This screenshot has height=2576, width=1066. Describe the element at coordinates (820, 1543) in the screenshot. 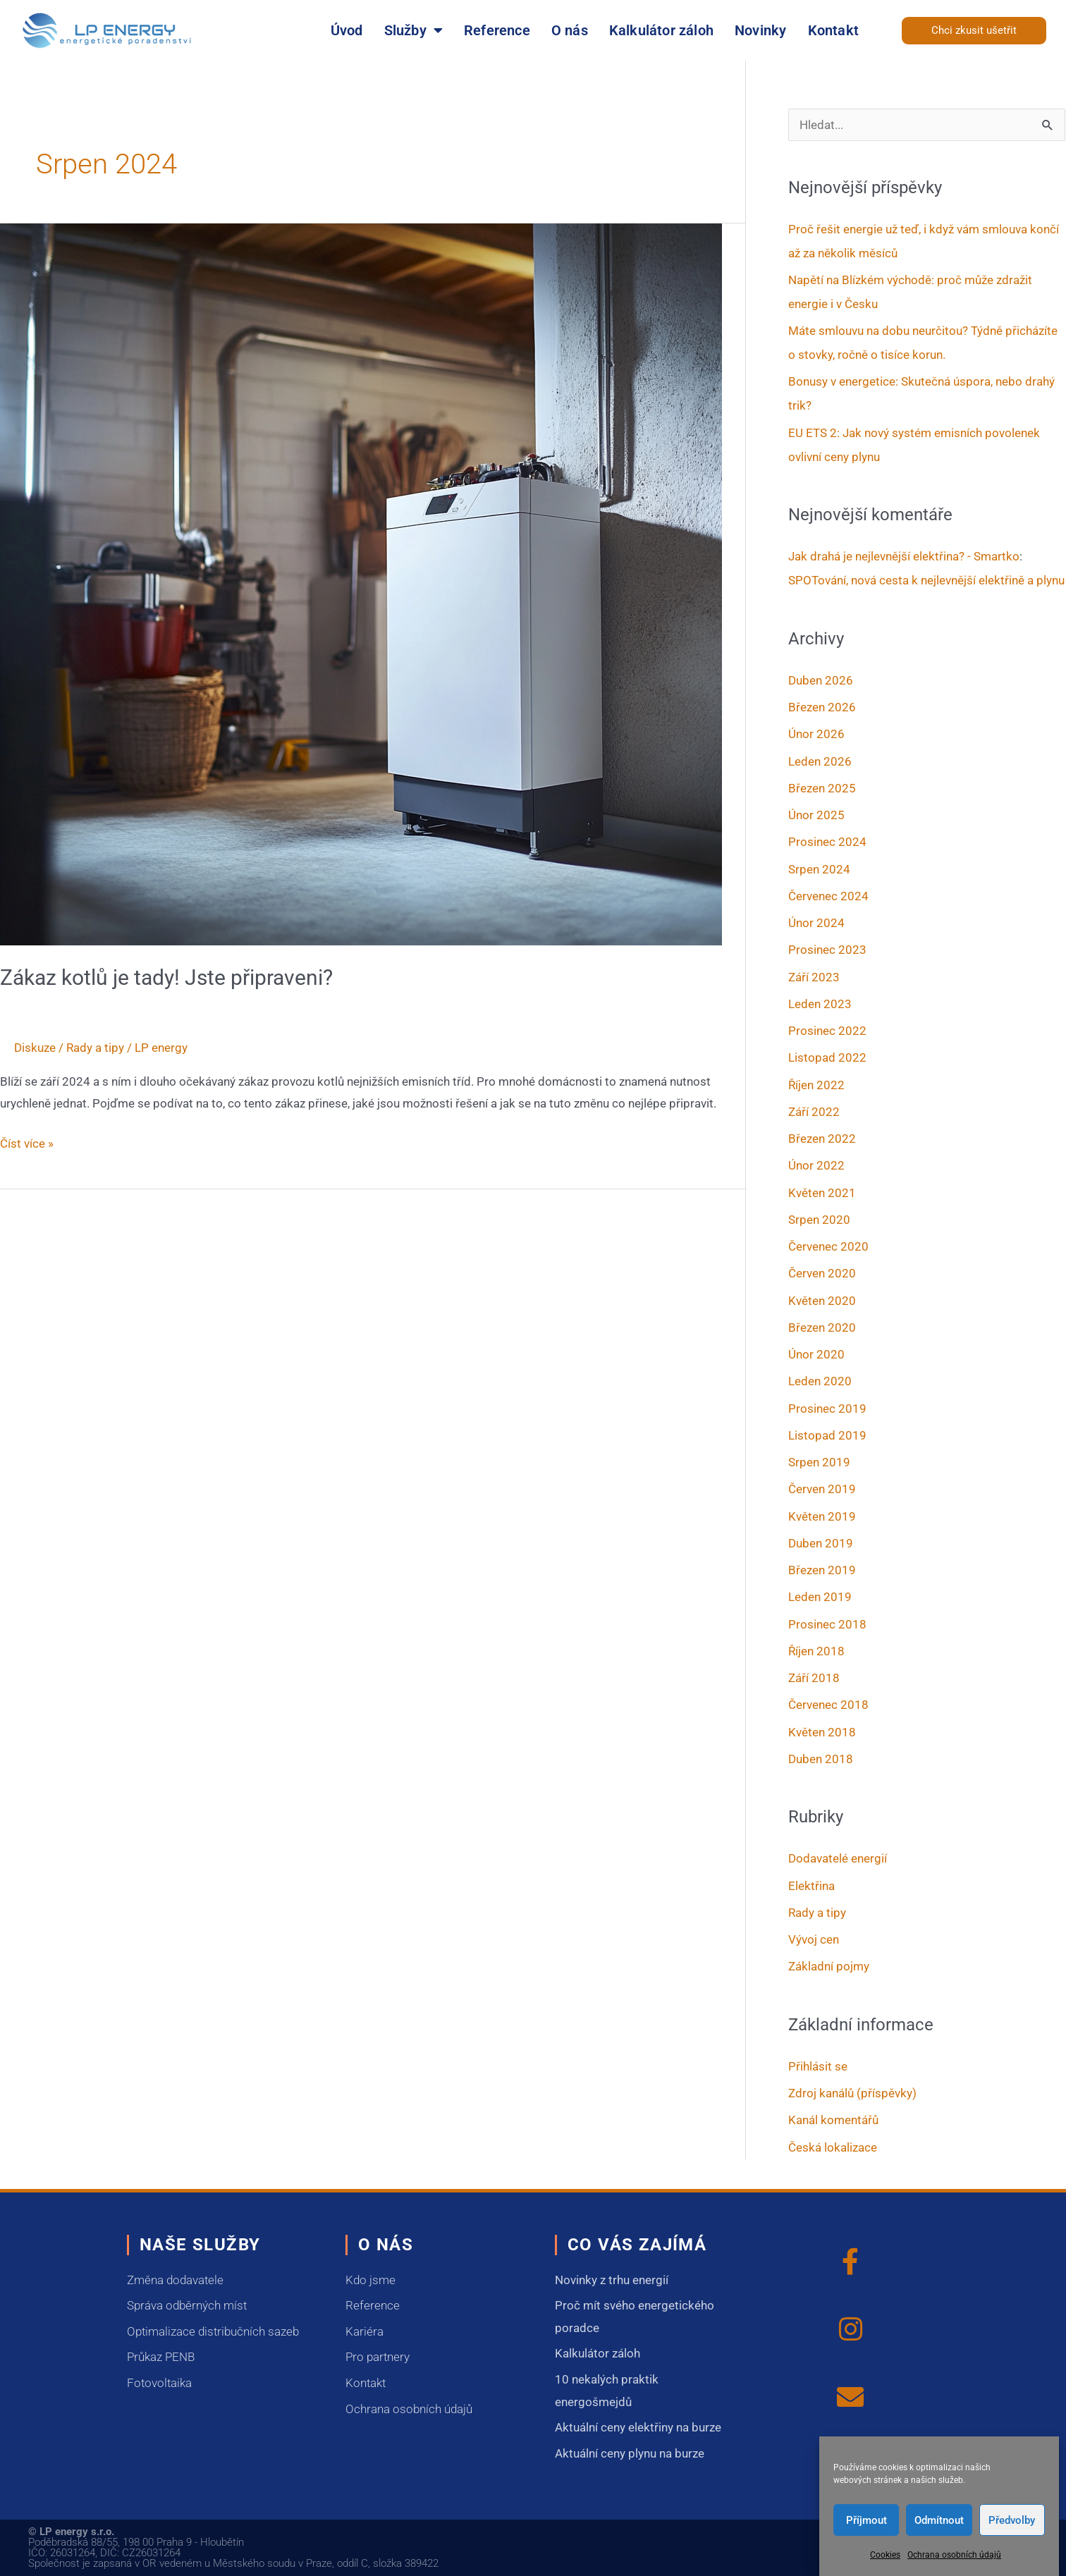

I see `Duben 2019` at that location.